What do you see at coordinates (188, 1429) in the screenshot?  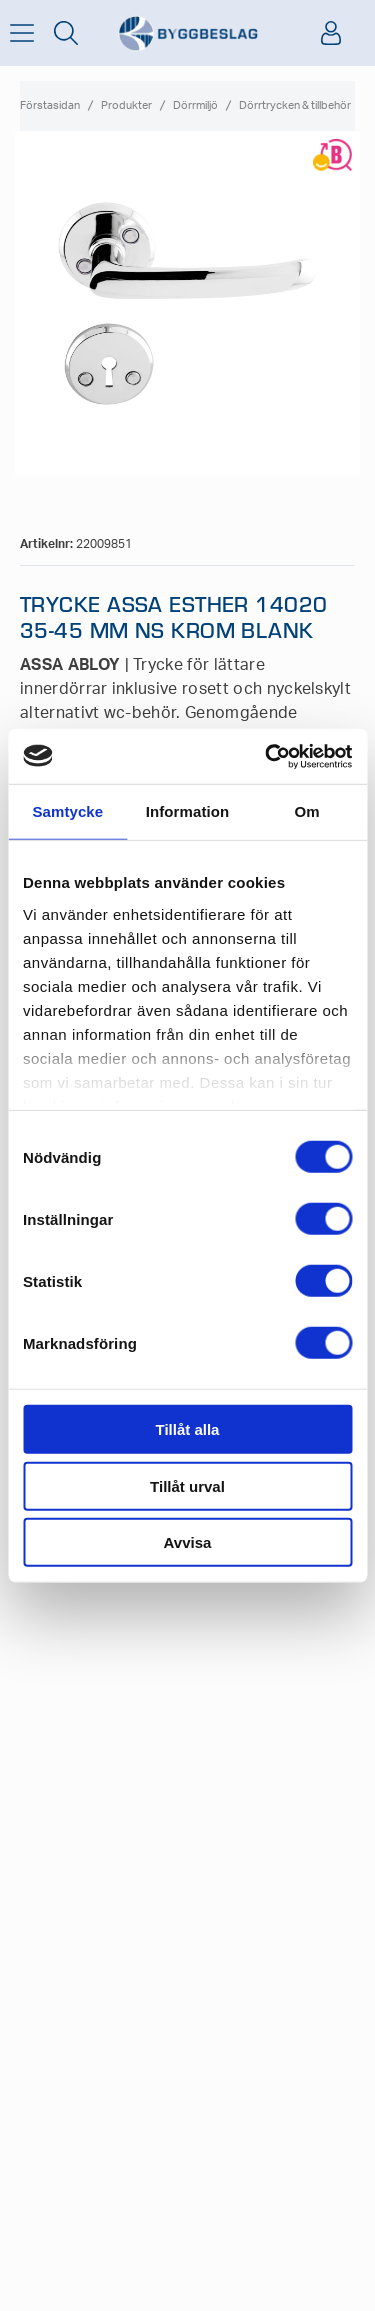 I see `Tillåt alla` at bounding box center [188, 1429].